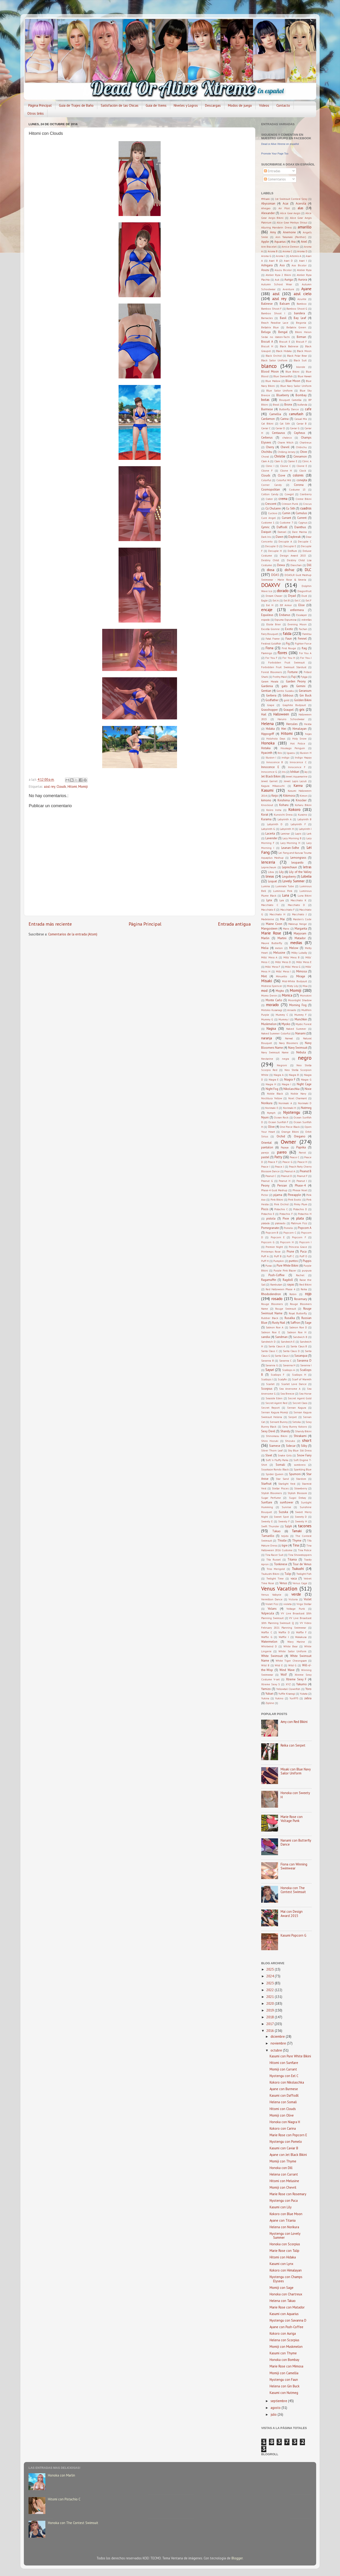  I want to click on Gemini, so click(300, 686).